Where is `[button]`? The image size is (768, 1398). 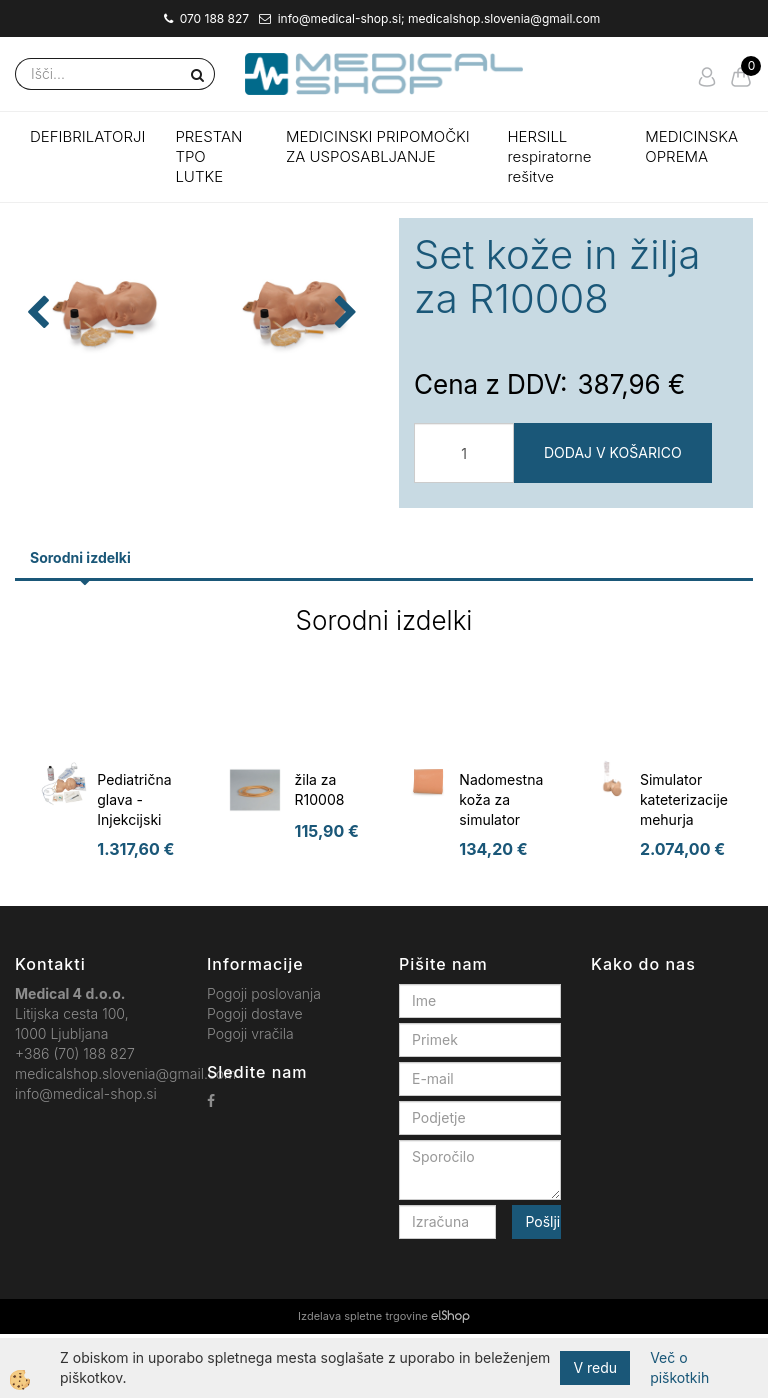 [button] is located at coordinates (343, 401).